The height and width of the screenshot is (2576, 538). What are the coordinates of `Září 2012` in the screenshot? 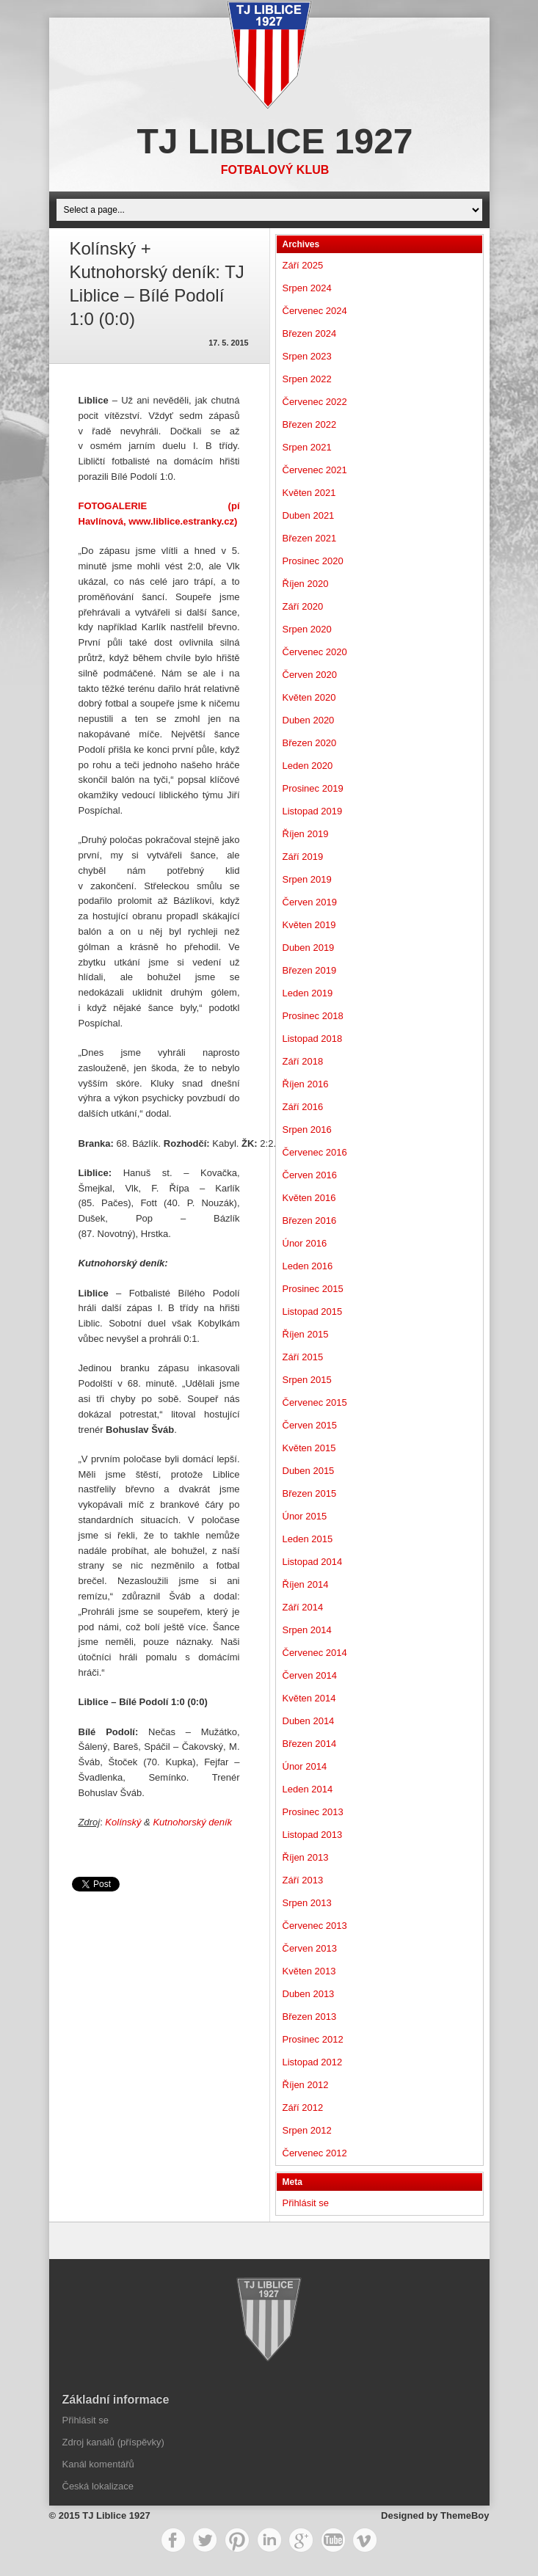 It's located at (303, 2107).